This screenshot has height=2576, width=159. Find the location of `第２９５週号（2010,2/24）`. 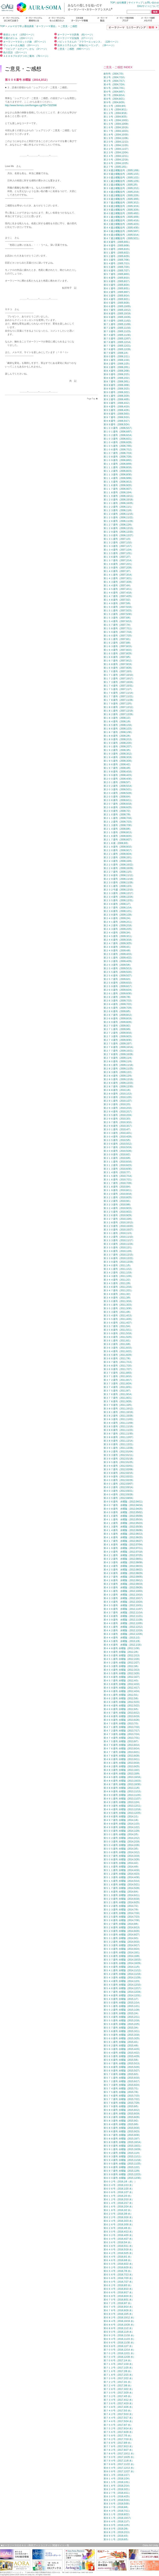

第２９５週号（2010,2/24） is located at coordinates (118, 1115).